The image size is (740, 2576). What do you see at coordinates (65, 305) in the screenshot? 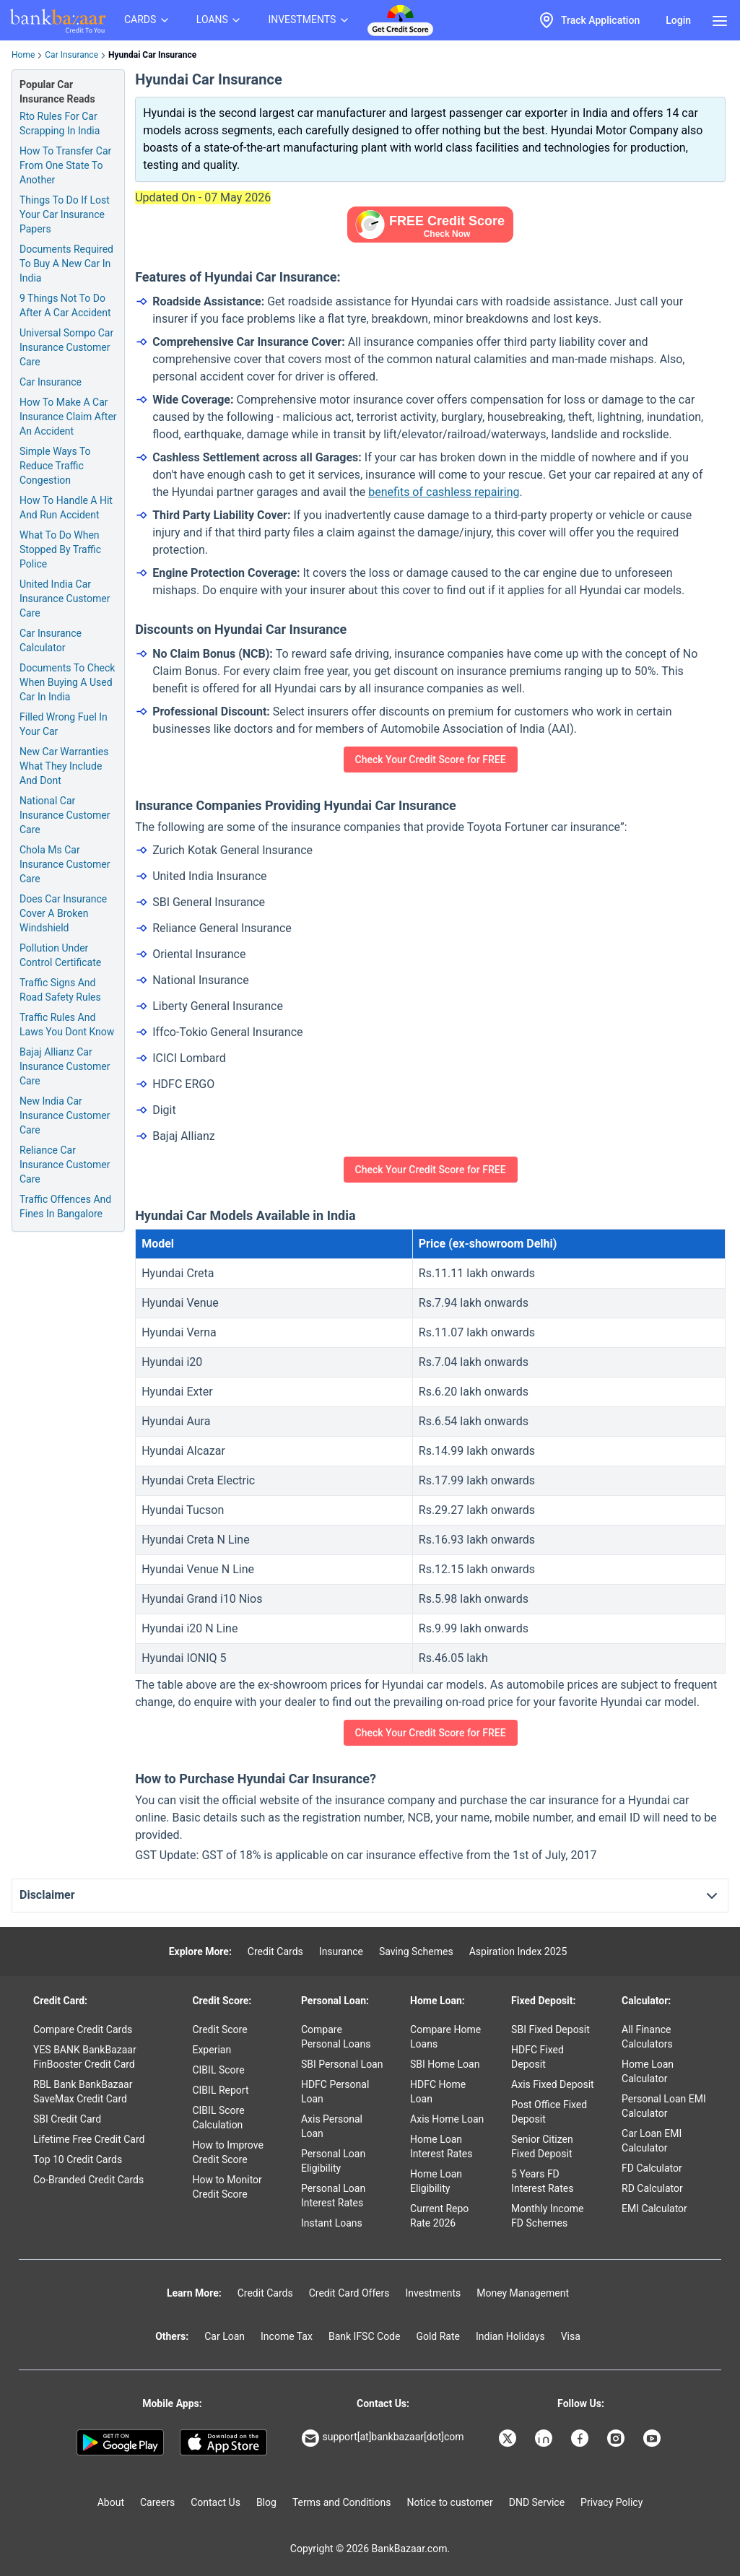
I see `9 Things Not To Do After A Car Accident` at bounding box center [65, 305].